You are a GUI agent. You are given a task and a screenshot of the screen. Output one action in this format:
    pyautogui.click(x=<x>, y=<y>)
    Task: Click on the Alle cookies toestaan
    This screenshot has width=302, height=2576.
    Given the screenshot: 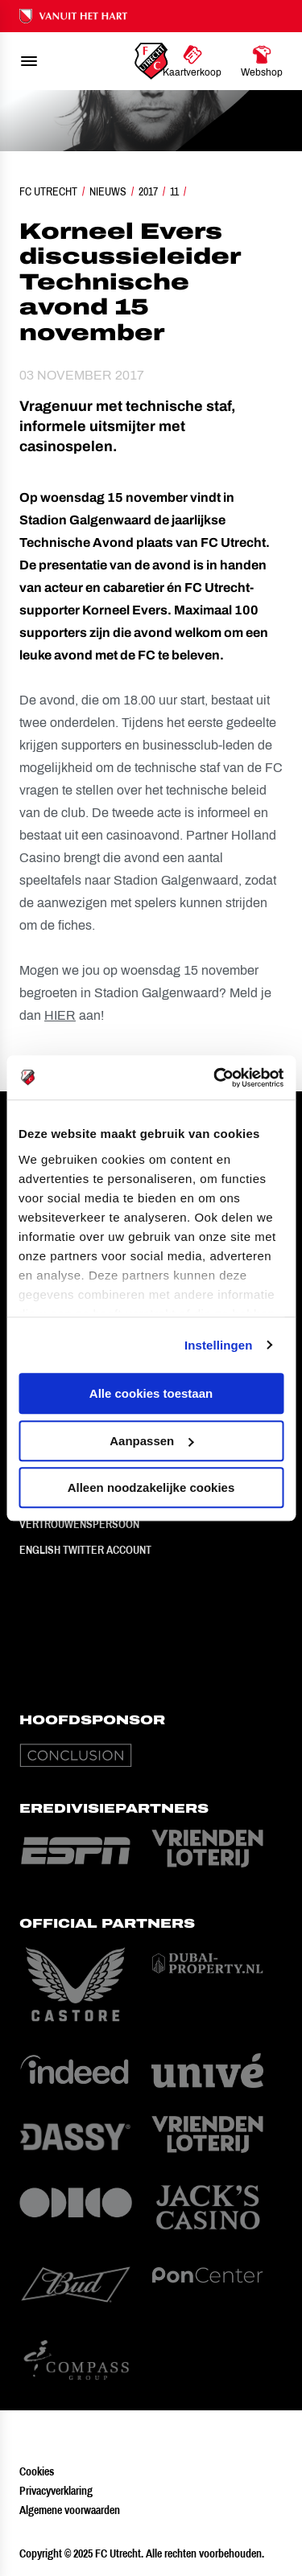 What is the action you would take?
    pyautogui.click(x=151, y=1393)
    